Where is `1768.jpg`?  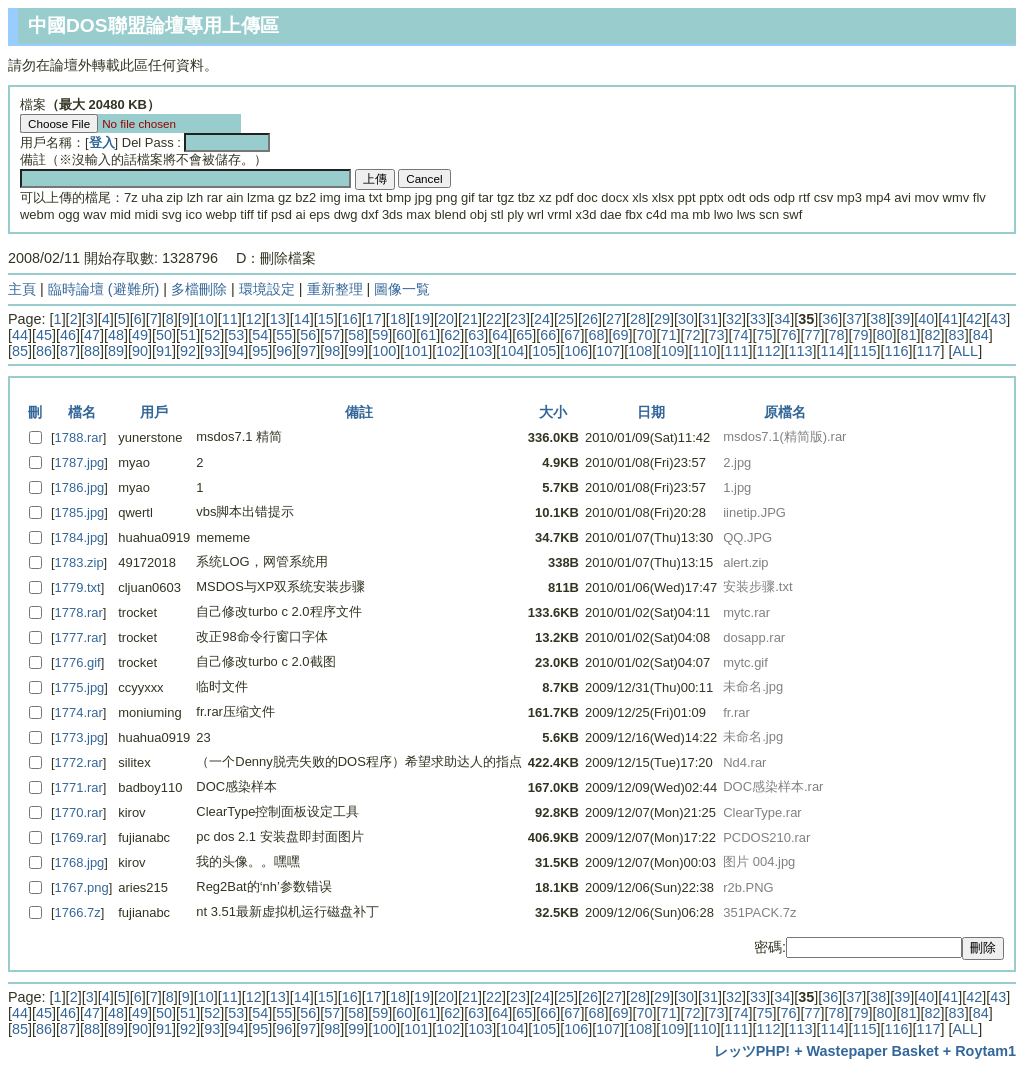
1768.jpg is located at coordinates (80, 862).